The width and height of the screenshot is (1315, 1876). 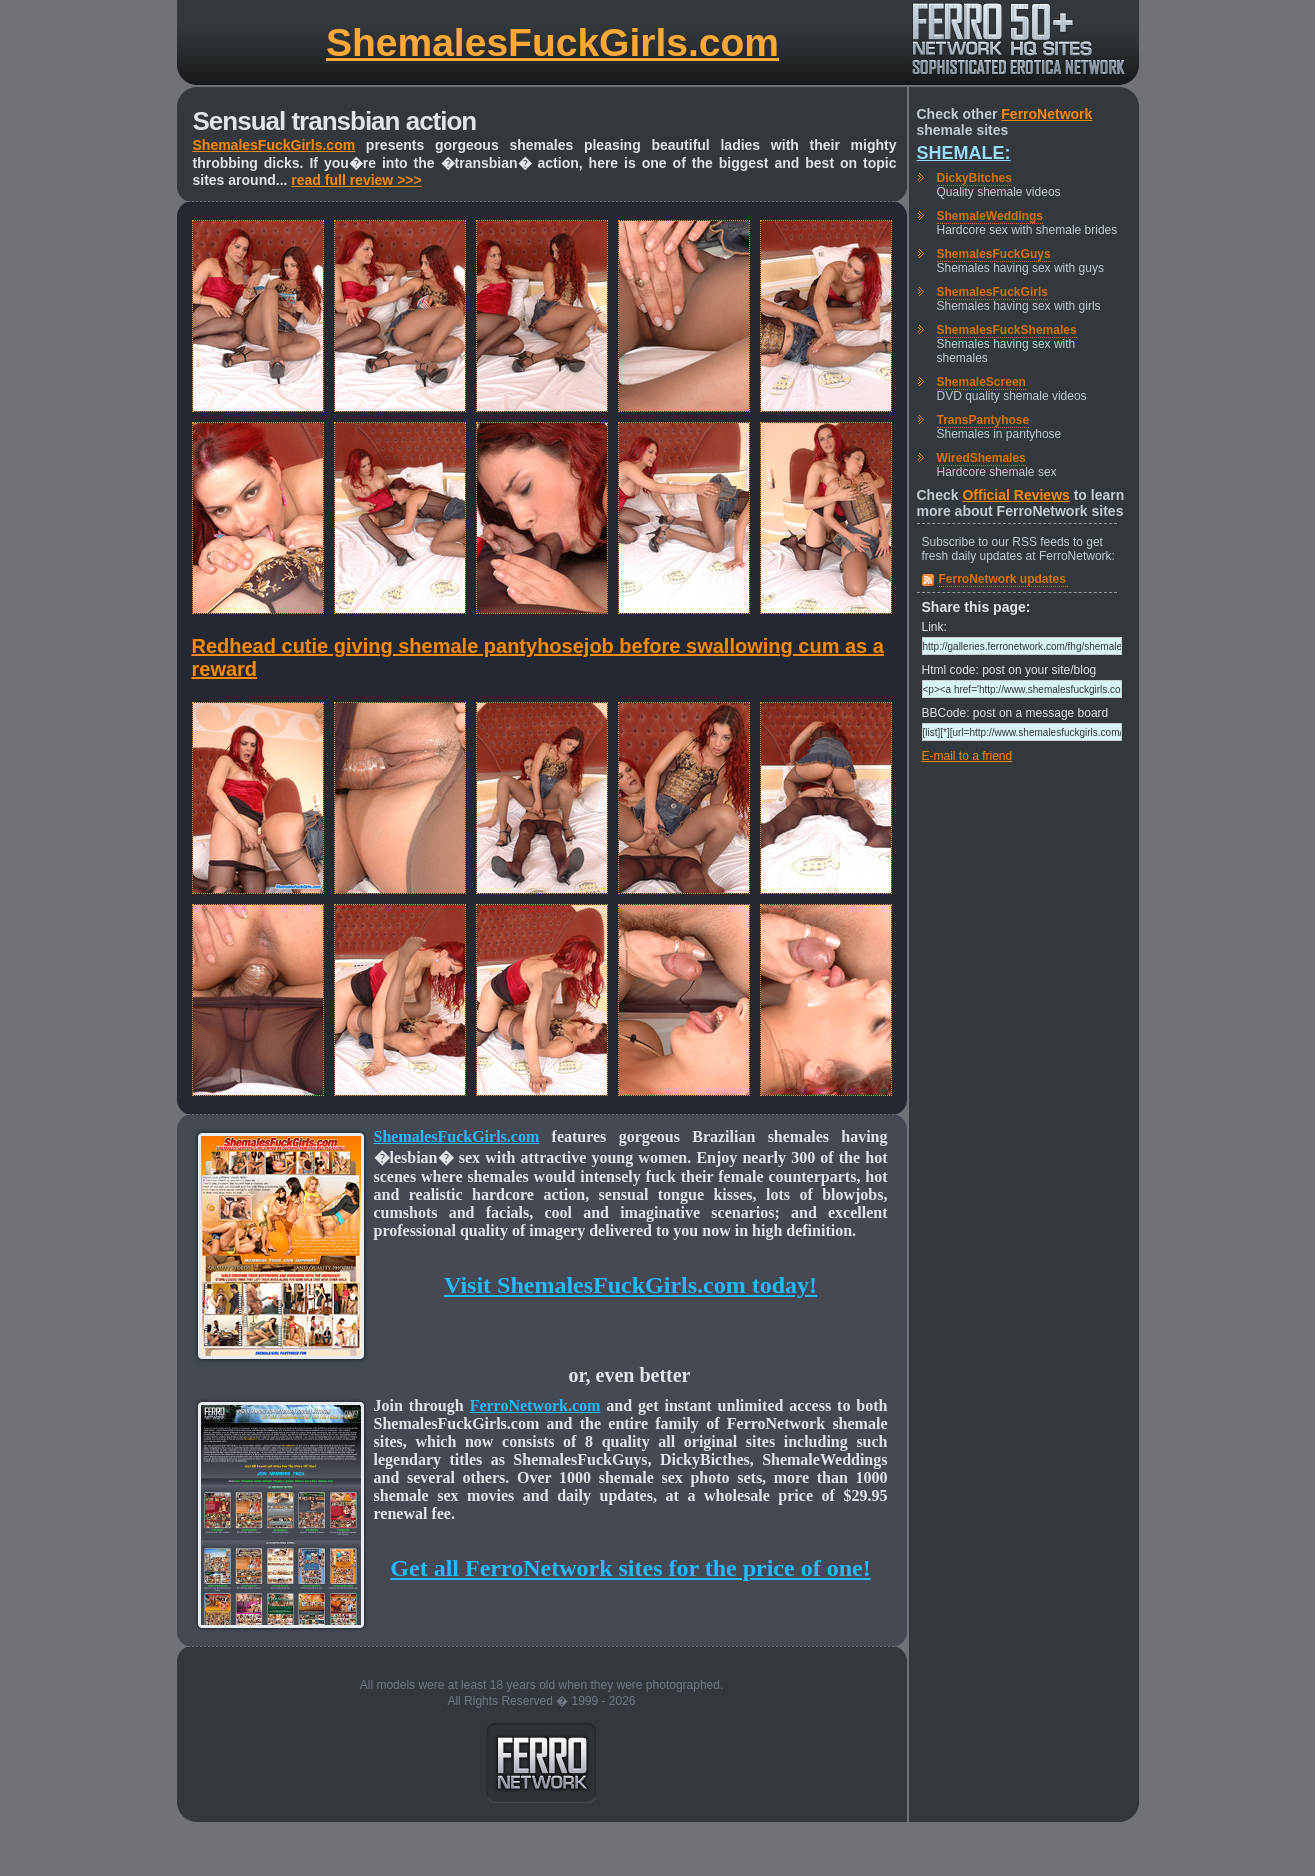 What do you see at coordinates (983, 420) in the screenshot?
I see `TransPantyhose` at bounding box center [983, 420].